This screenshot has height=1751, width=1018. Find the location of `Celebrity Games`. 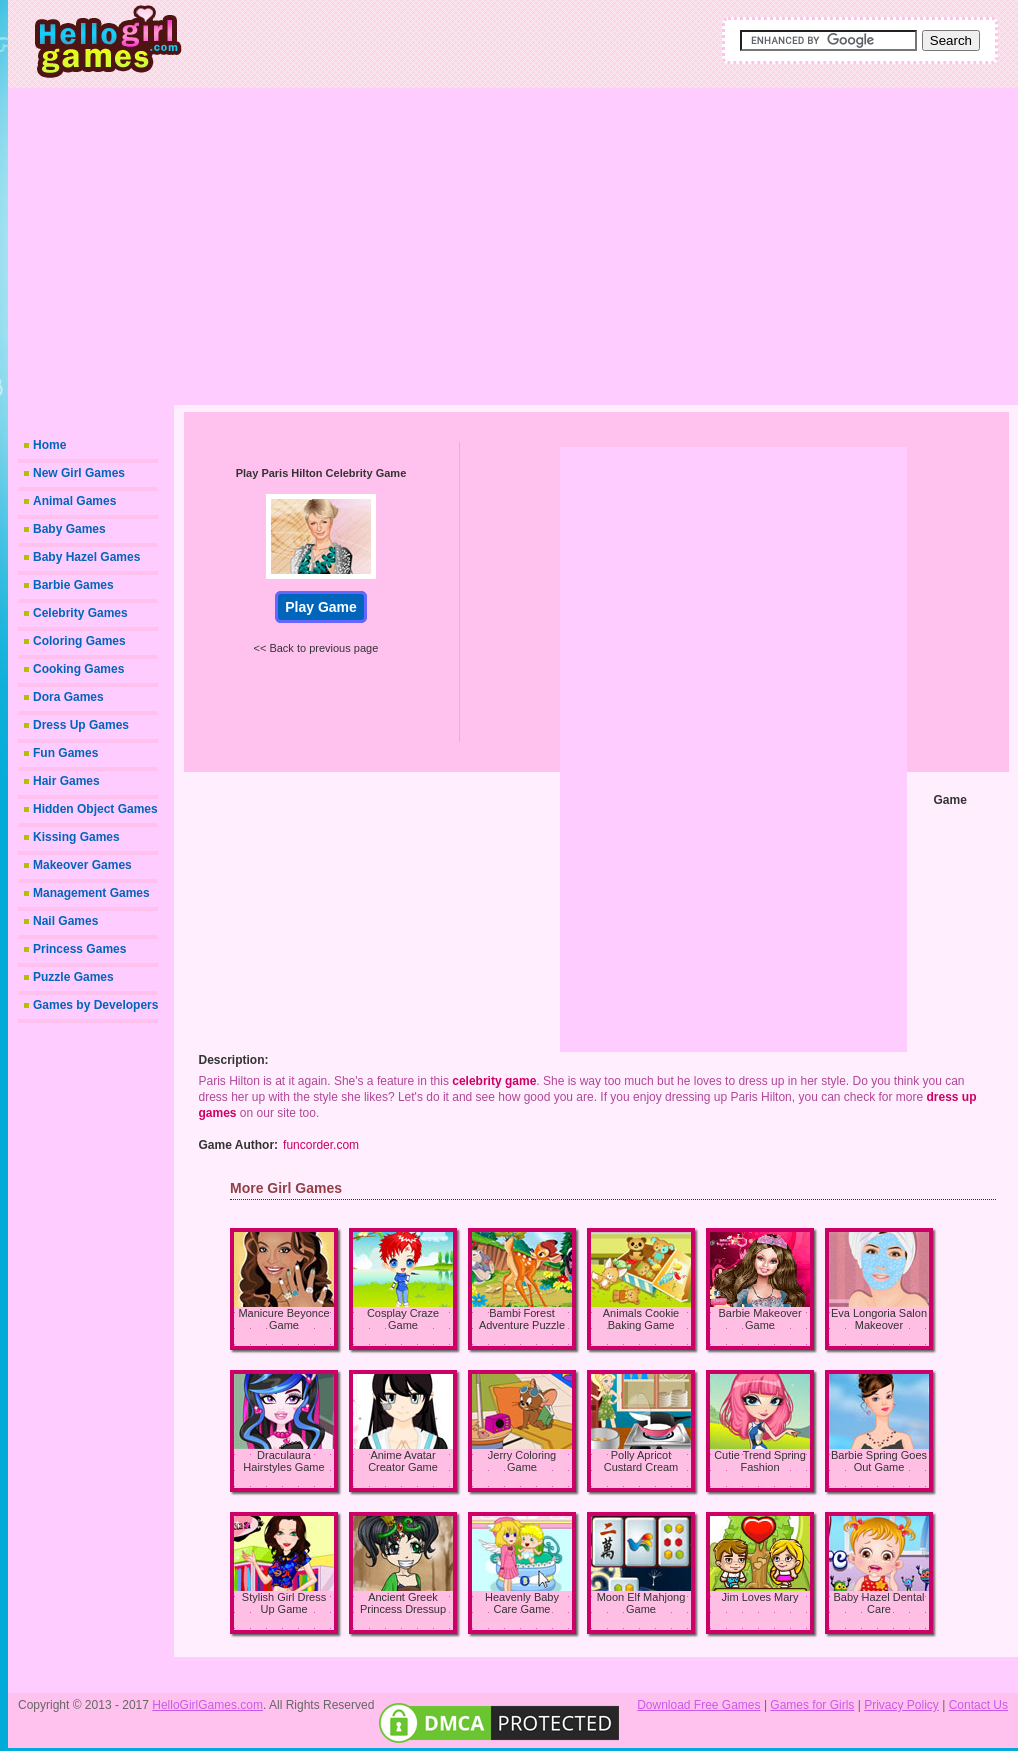

Celebrity Games is located at coordinates (80, 613).